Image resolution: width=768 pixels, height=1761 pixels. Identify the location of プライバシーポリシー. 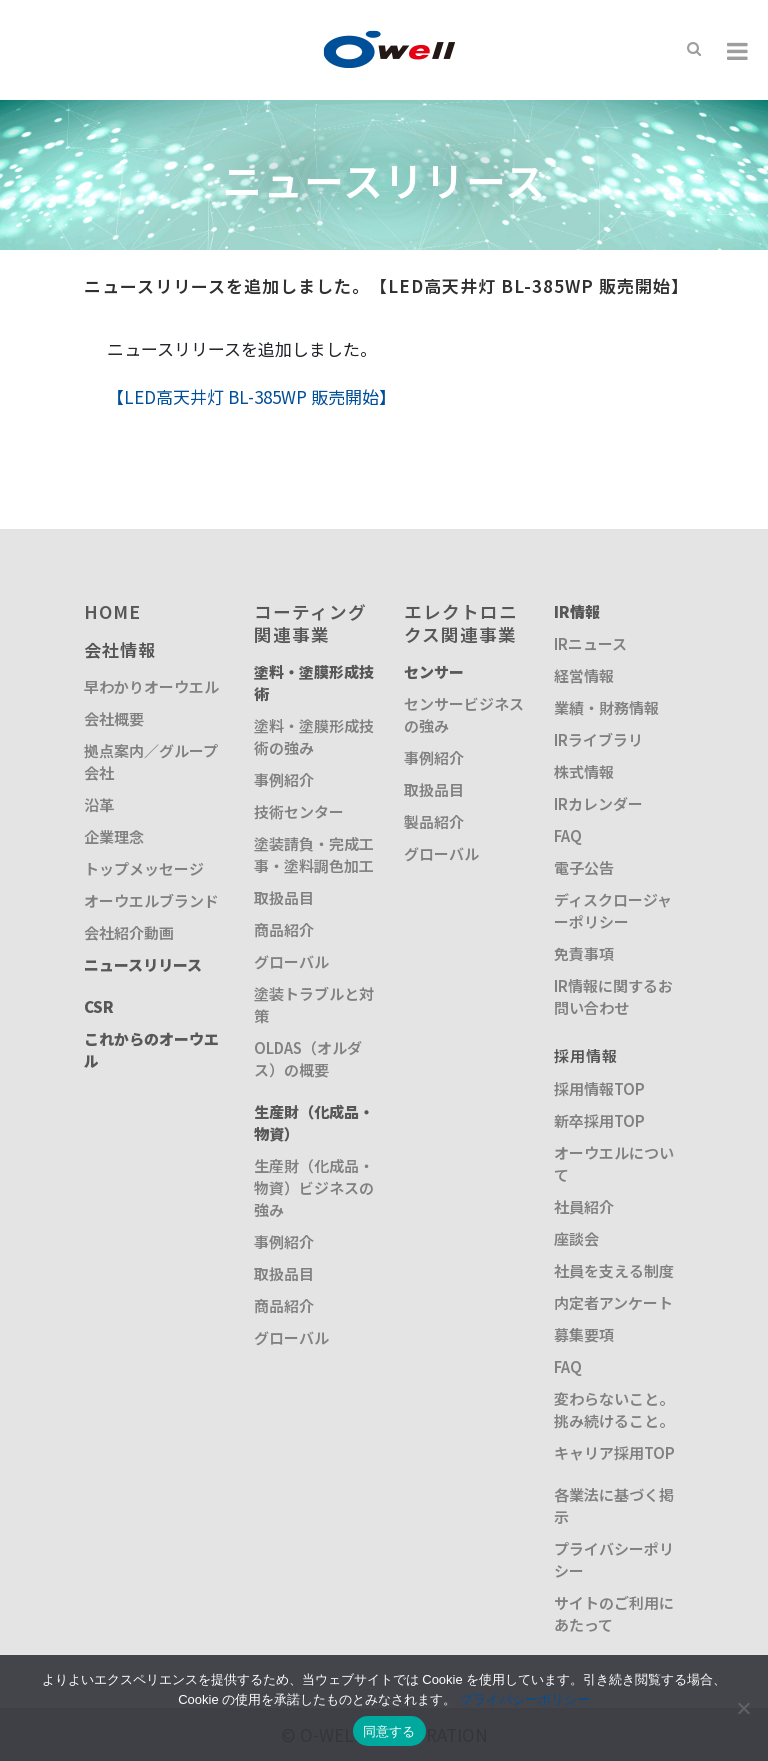
(614, 1559).